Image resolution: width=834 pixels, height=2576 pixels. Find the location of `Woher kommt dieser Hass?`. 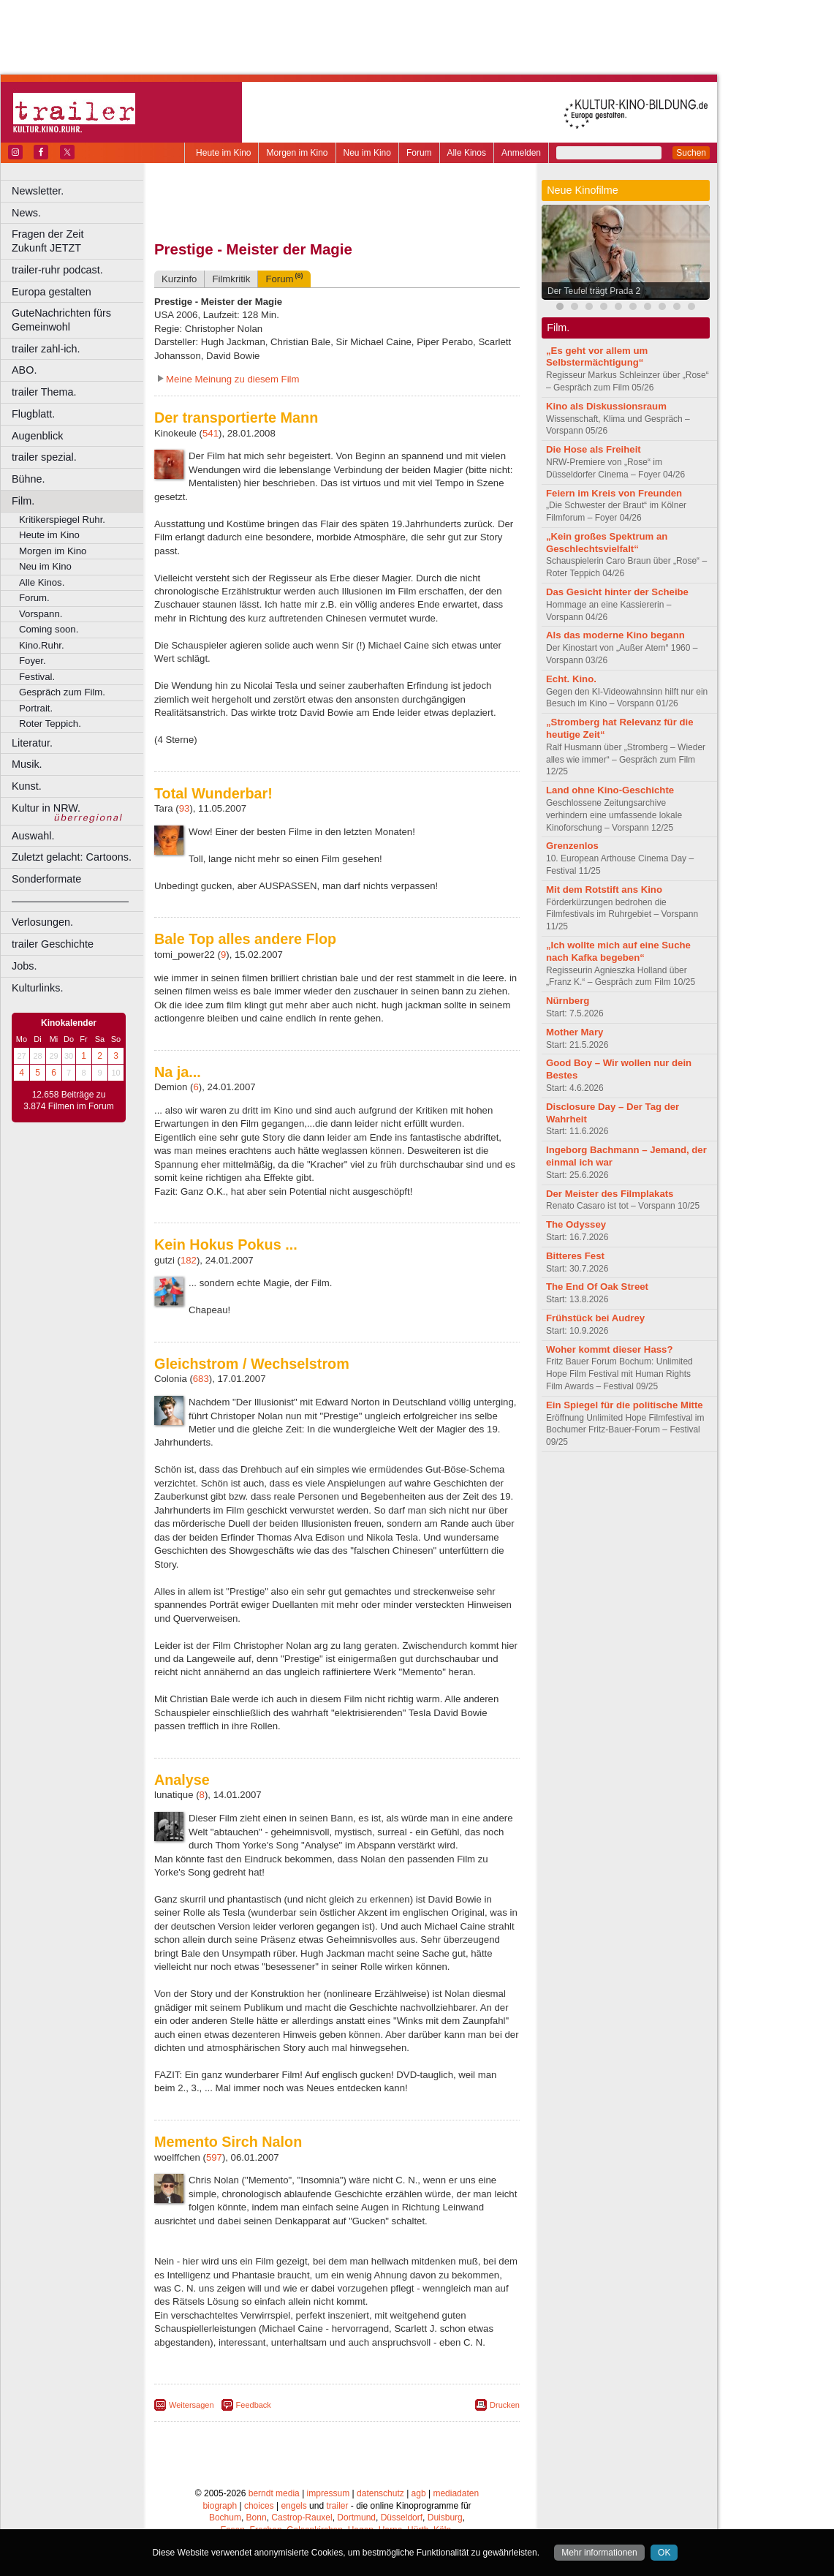

Woher kommt dieser Hass? is located at coordinates (609, 1349).